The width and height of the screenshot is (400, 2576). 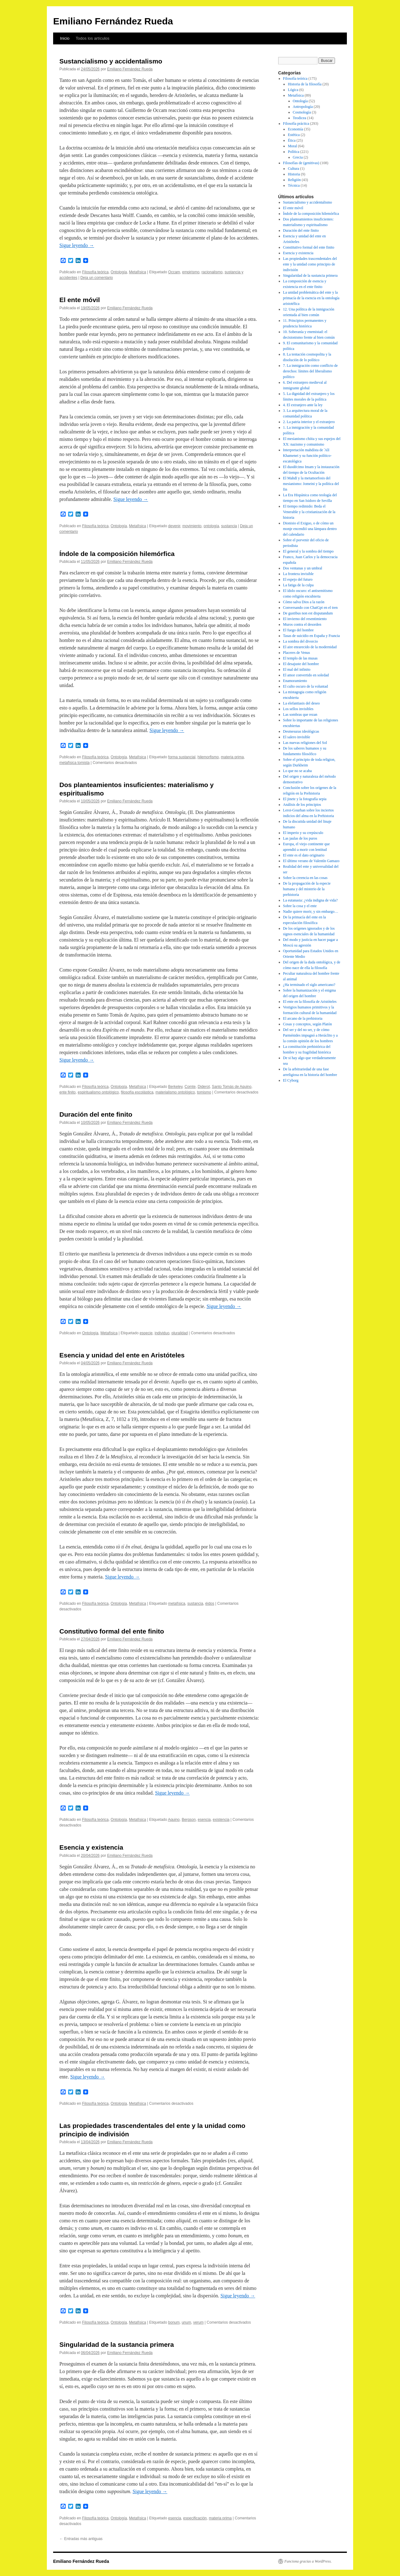 What do you see at coordinates (310, 607) in the screenshot?
I see `Conversando con ChatGpt en el tren` at bounding box center [310, 607].